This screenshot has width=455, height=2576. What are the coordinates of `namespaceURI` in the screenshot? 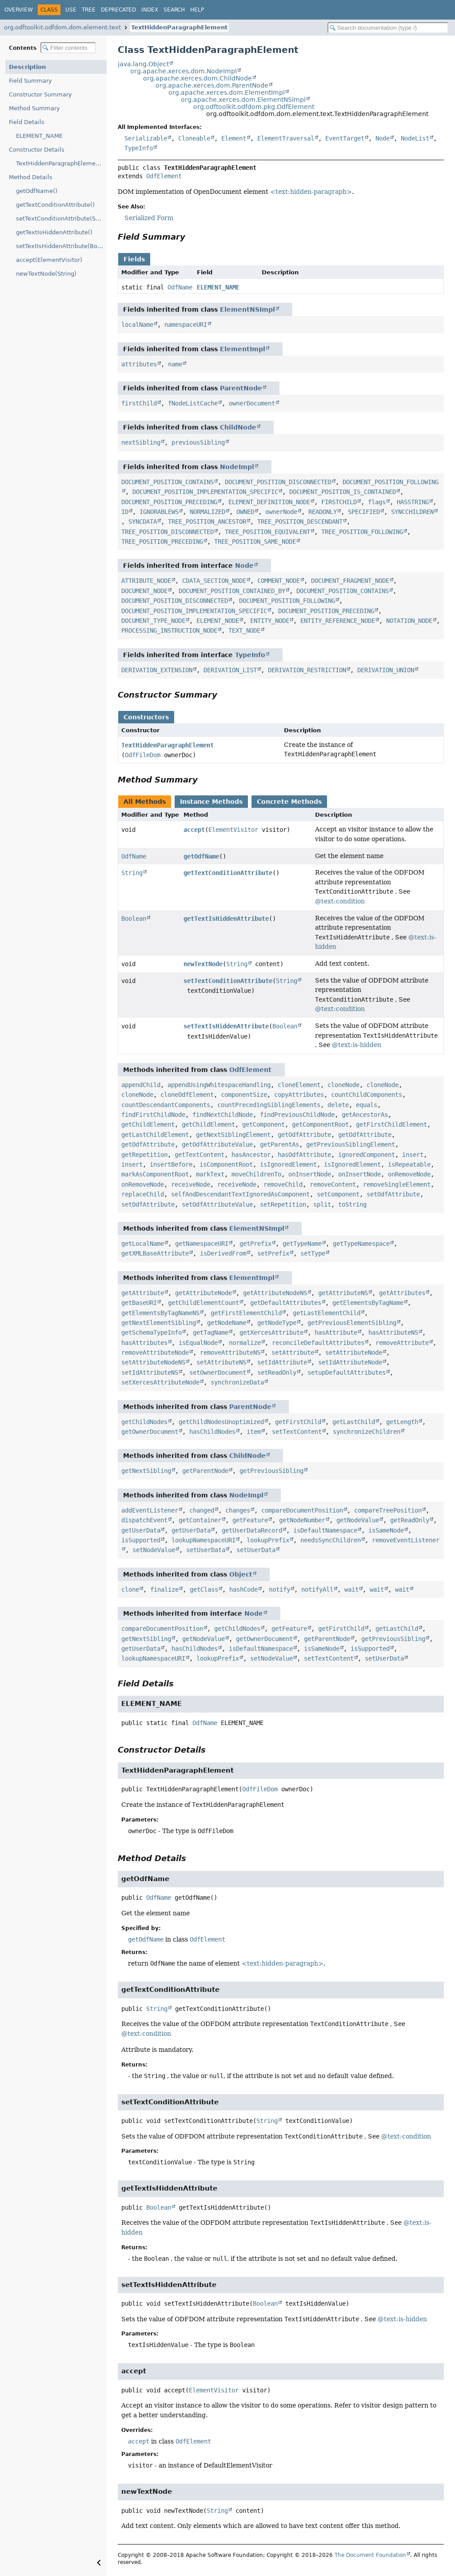 It's located at (185, 324).